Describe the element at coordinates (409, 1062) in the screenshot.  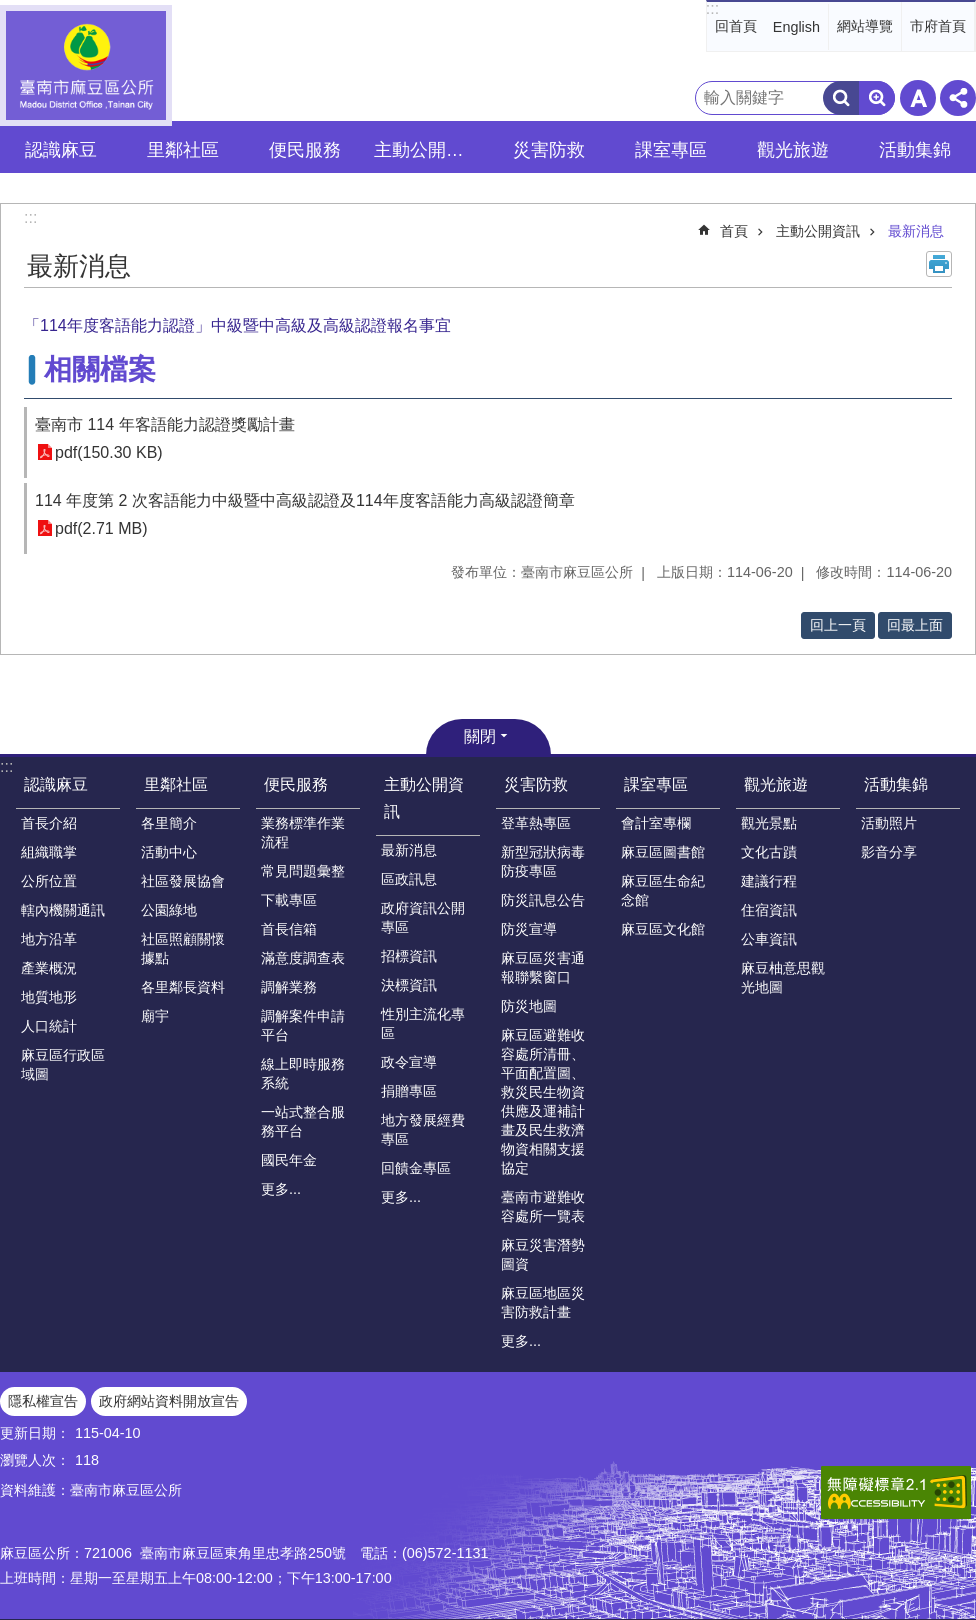
I see `政令宣導` at that location.